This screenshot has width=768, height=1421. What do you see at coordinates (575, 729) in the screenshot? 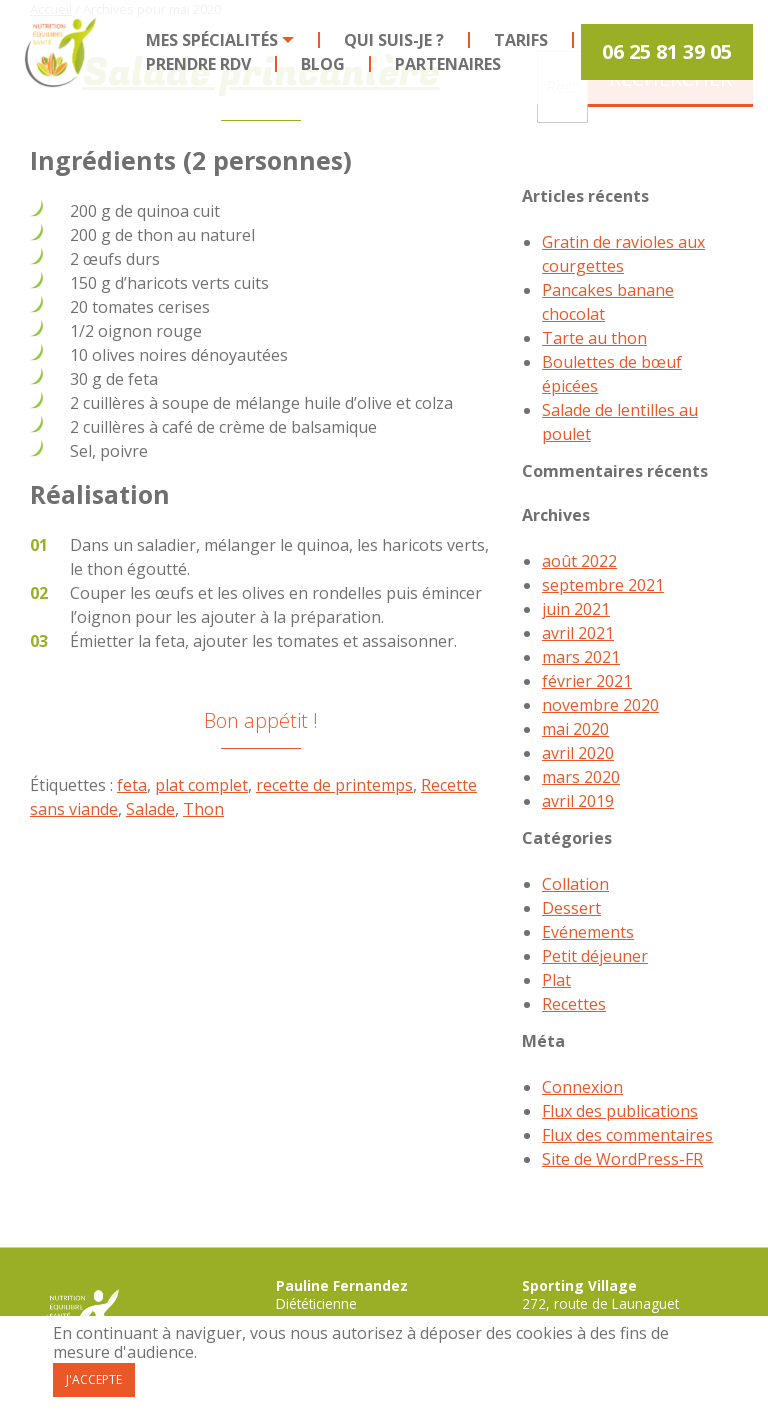
I see `mai 2020` at bounding box center [575, 729].